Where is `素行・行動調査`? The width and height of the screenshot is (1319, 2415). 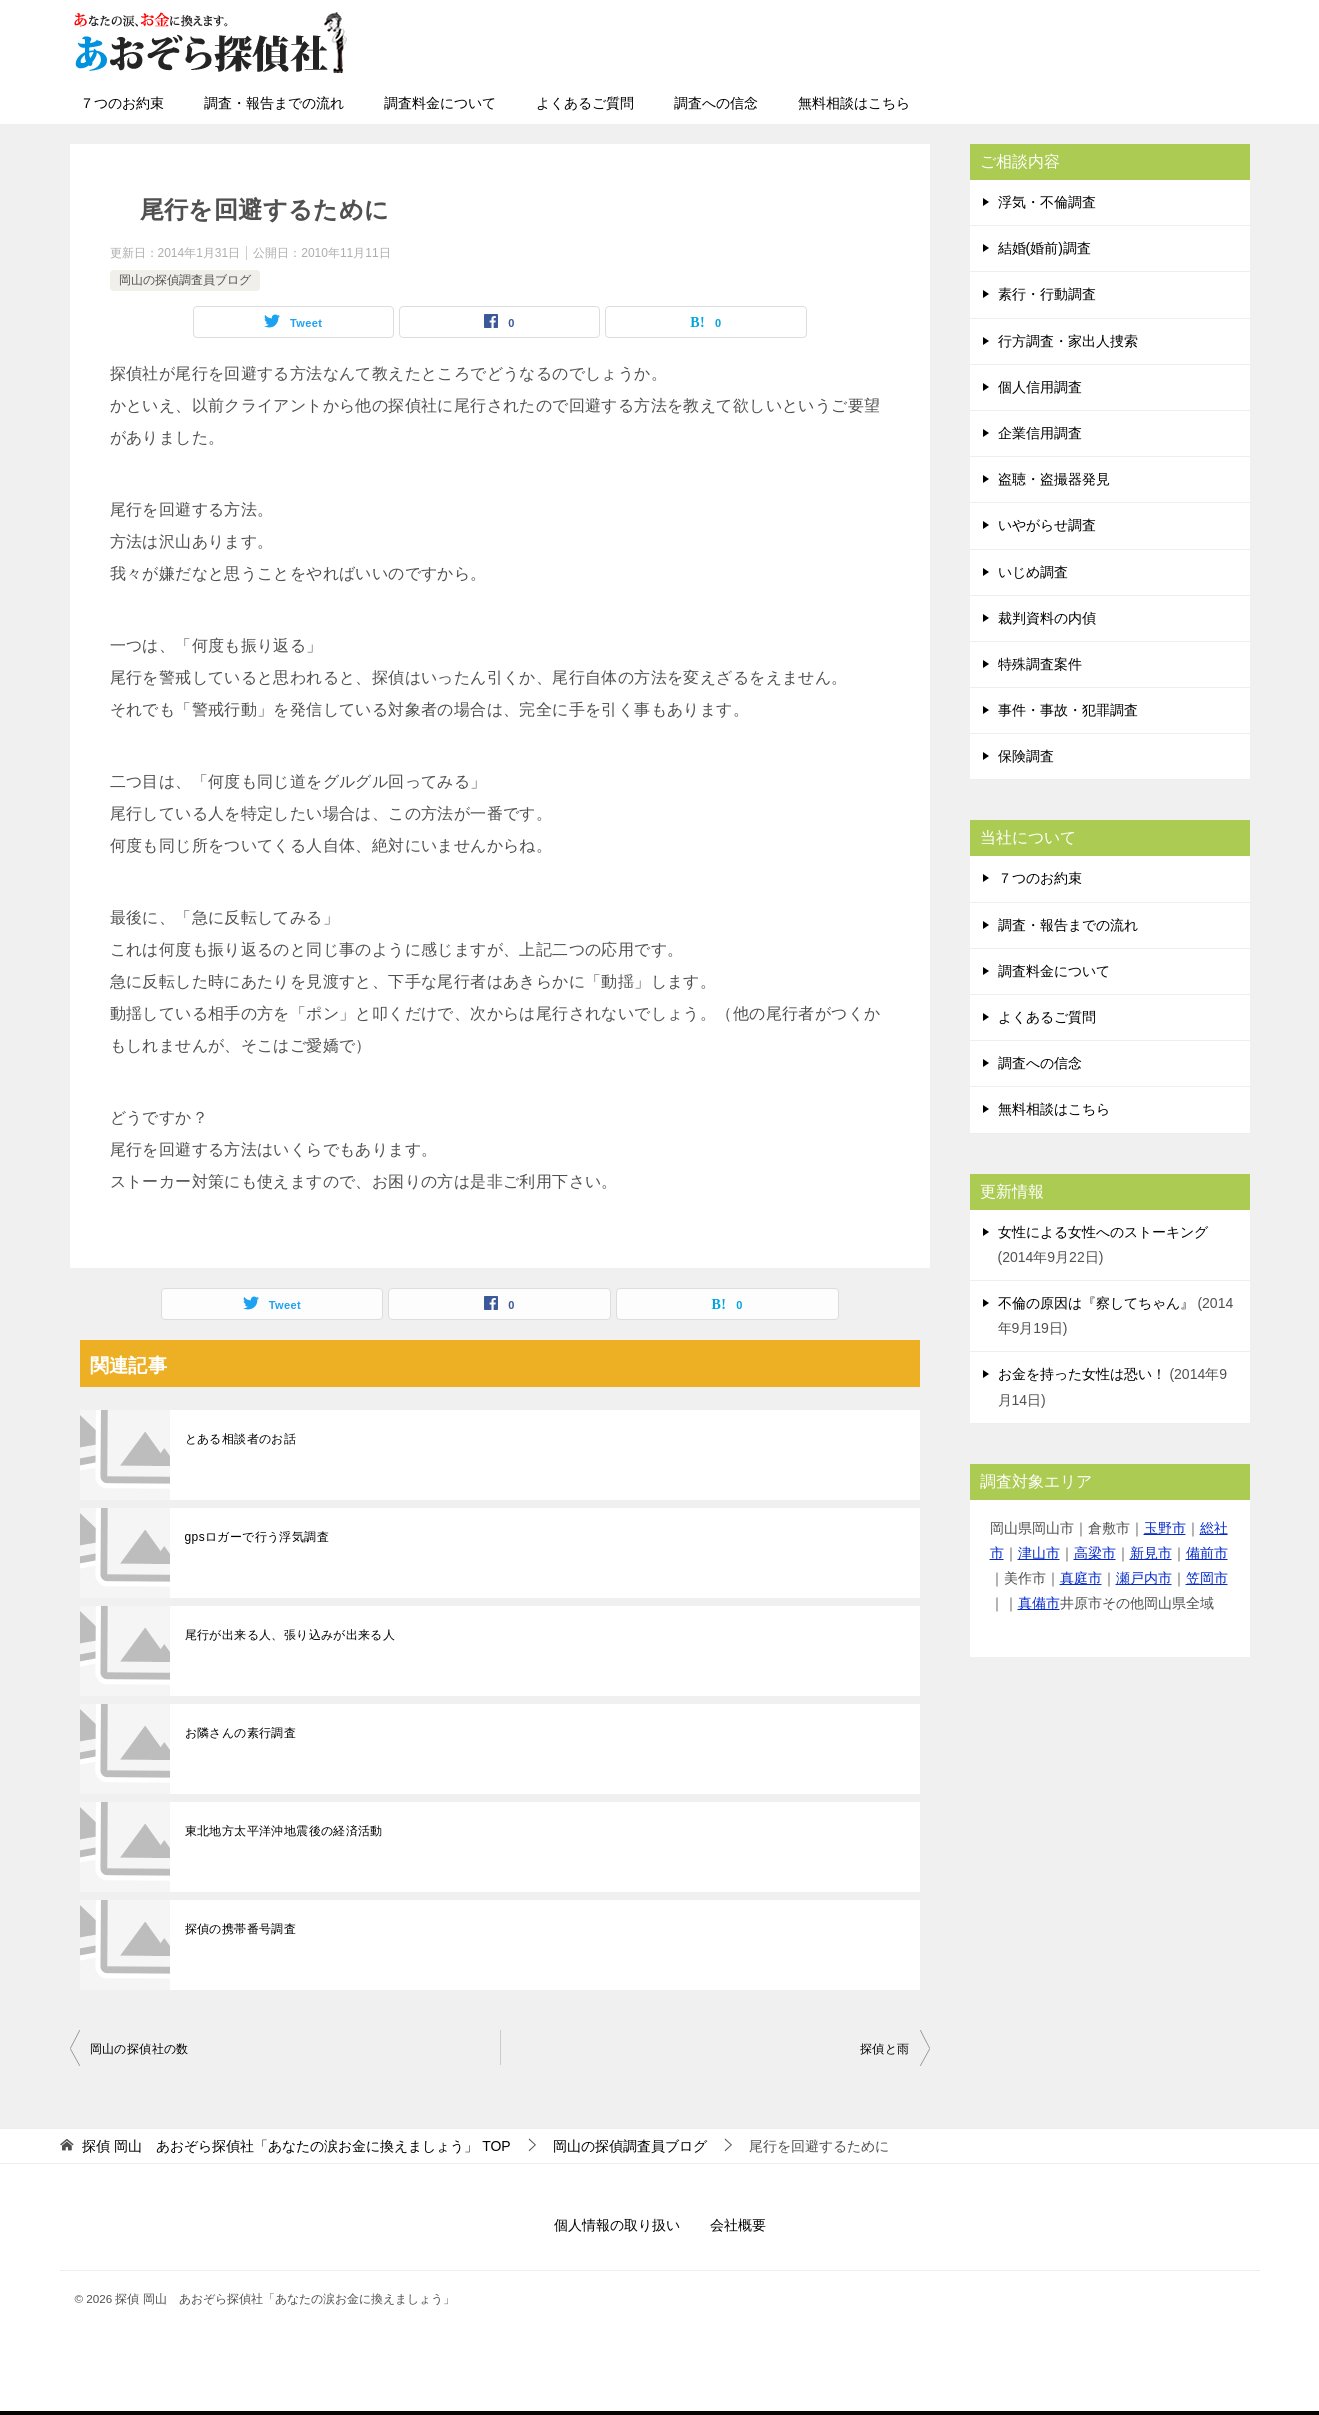
素行・行動調査 is located at coordinates (1047, 294).